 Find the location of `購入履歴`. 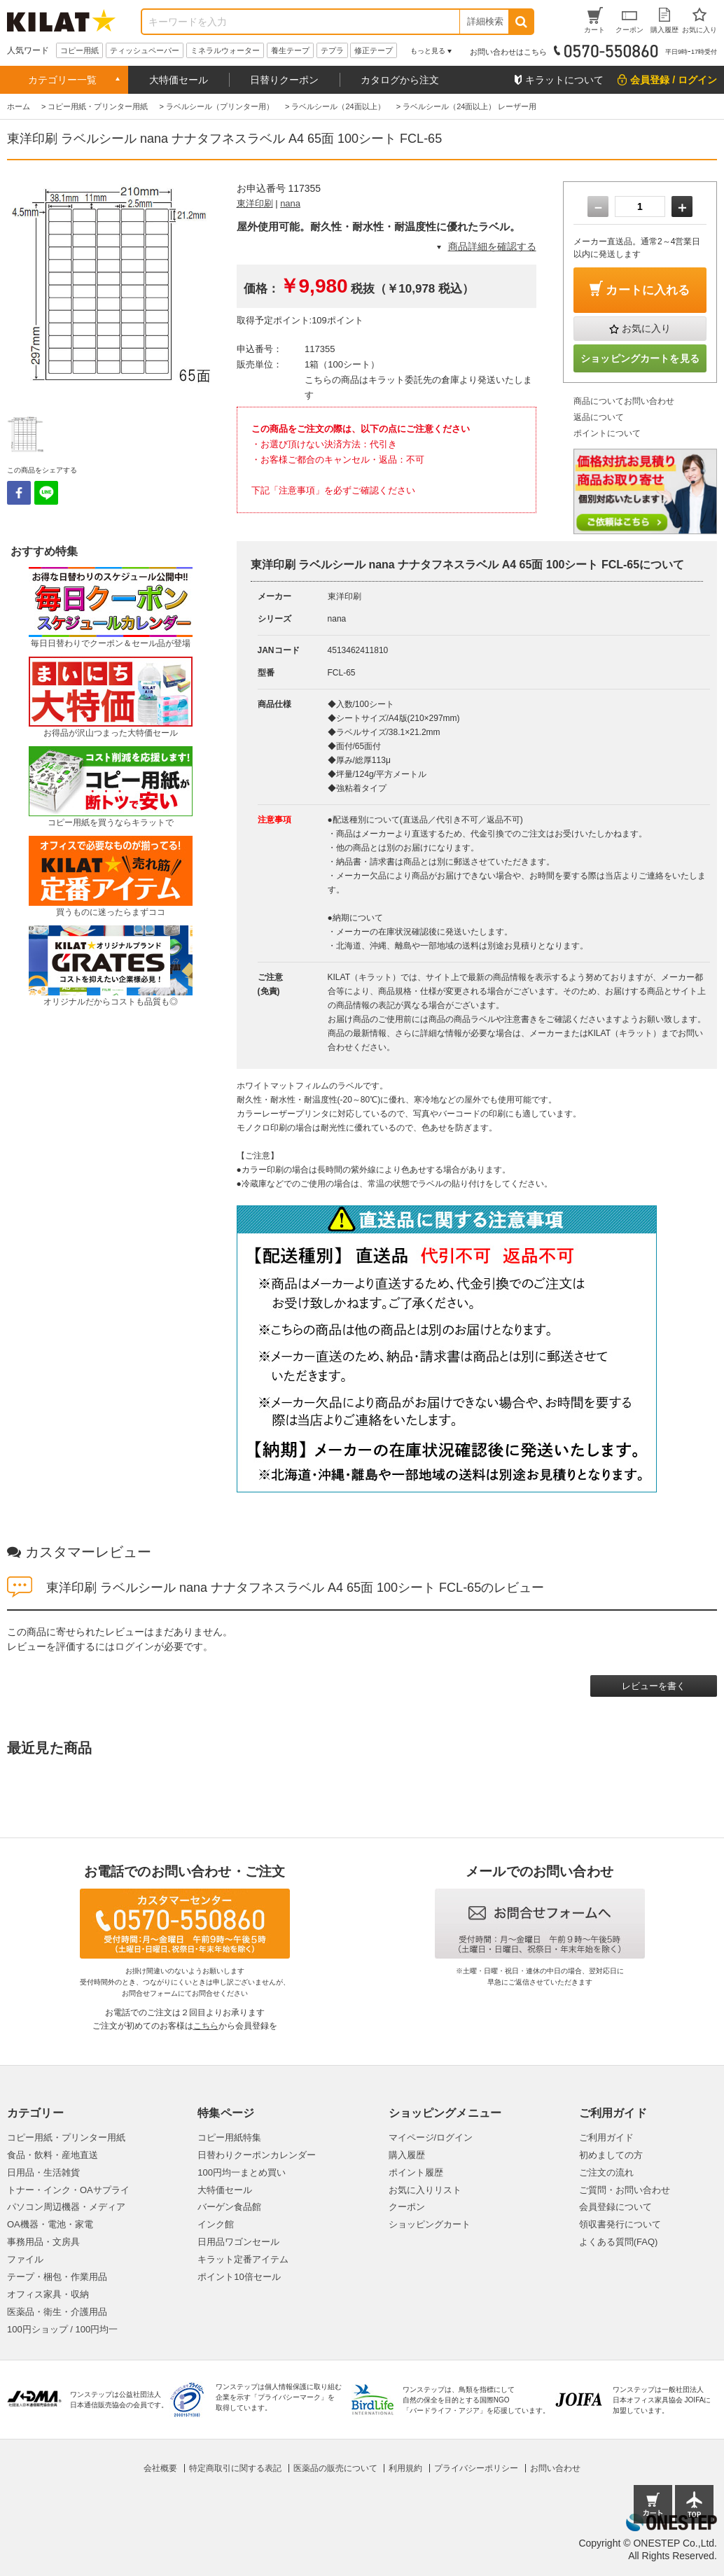

購入履歴 is located at coordinates (407, 2155).